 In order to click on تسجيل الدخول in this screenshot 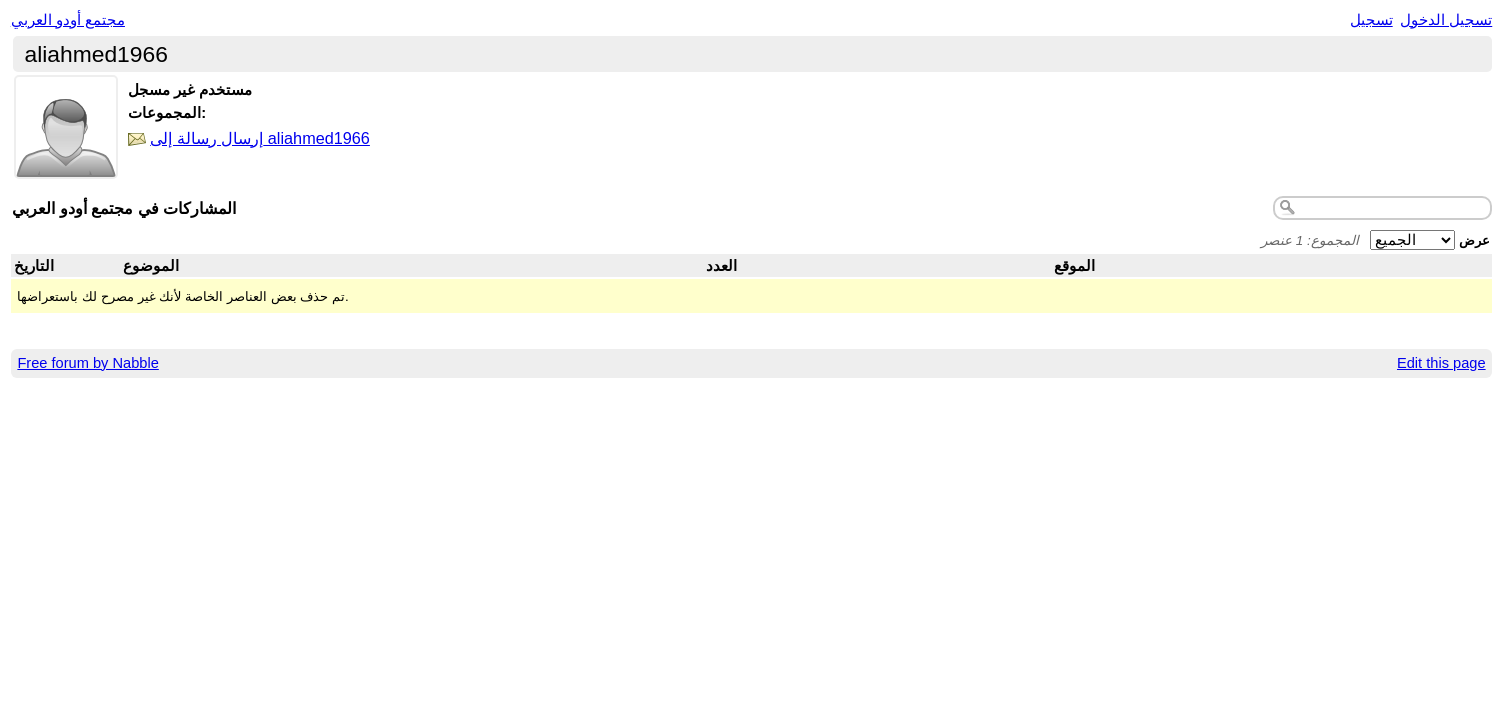, I will do `click(1446, 20)`.